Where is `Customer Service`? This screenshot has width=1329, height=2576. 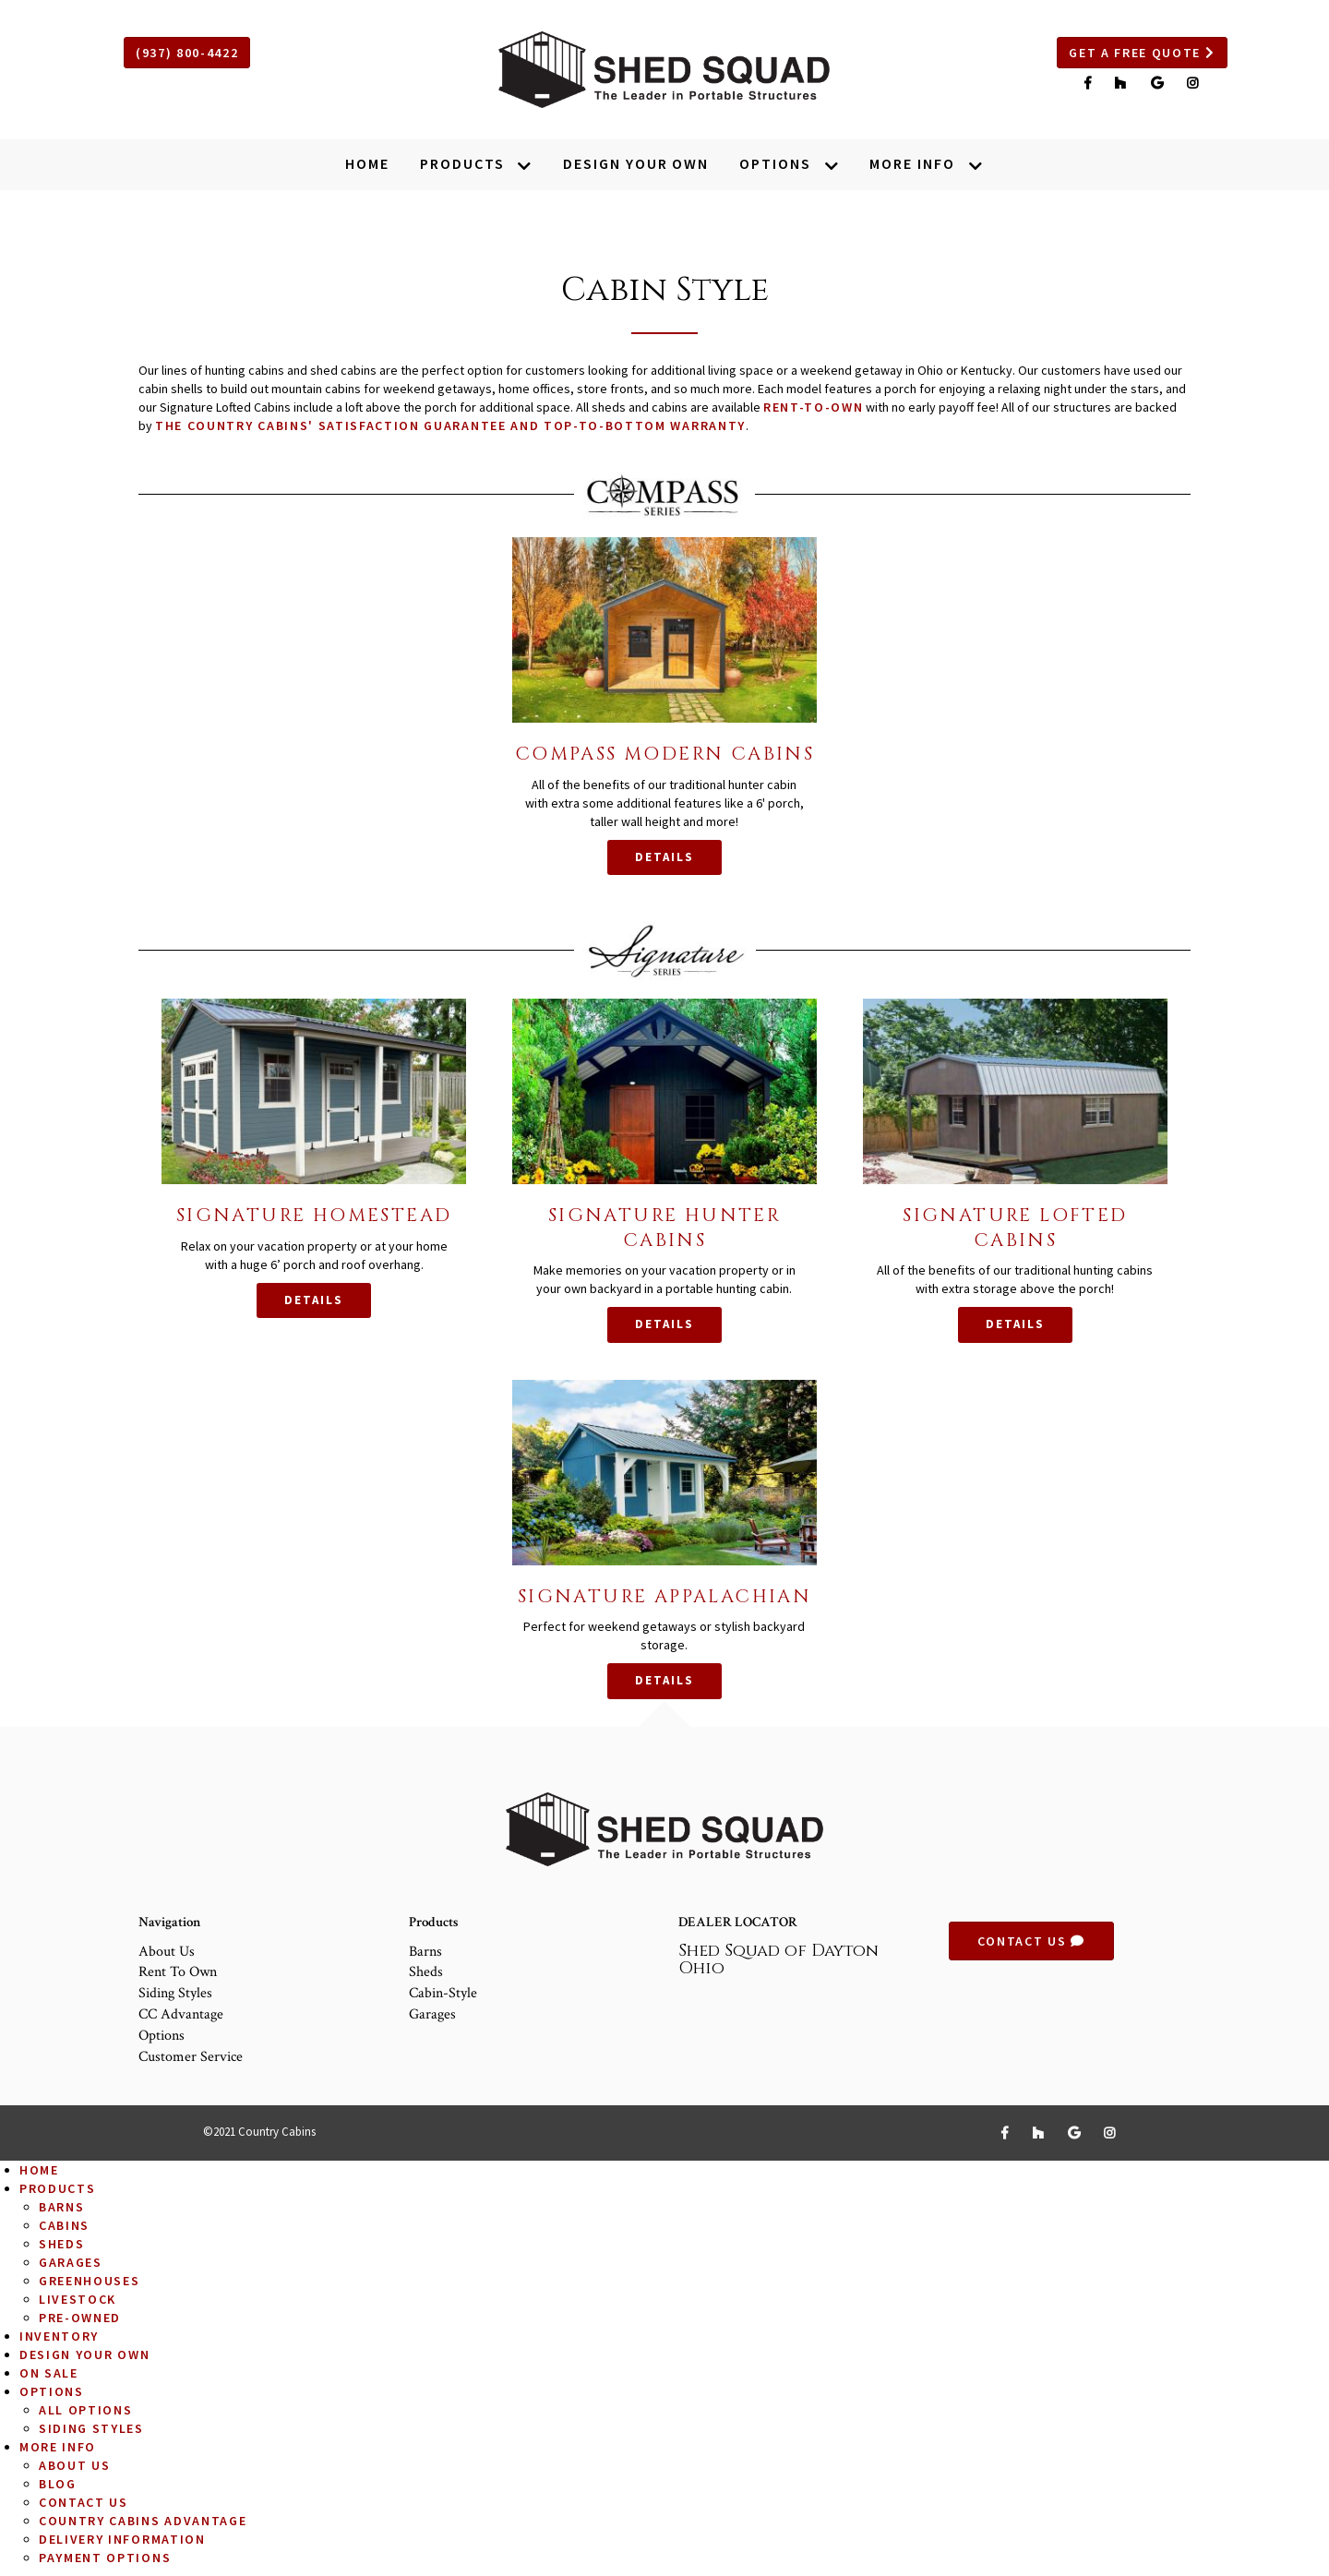
Customer Service is located at coordinates (190, 2057).